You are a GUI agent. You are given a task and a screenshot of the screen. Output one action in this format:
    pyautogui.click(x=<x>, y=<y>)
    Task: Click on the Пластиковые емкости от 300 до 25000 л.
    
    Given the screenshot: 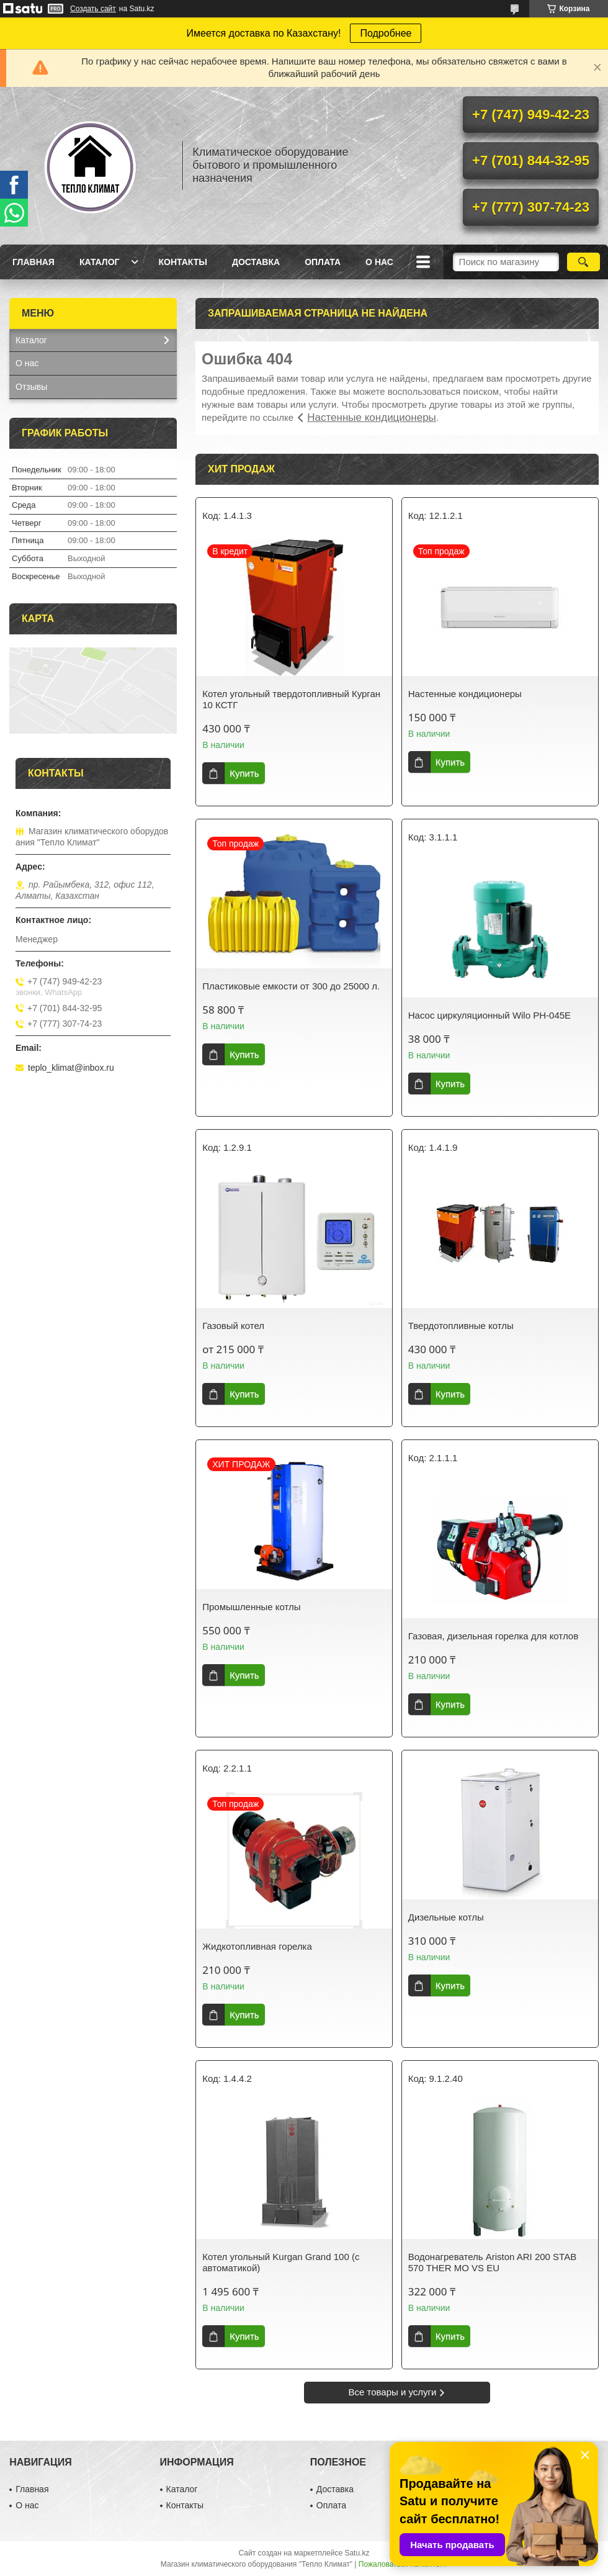 What is the action you would take?
    pyautogui.click(x=291, y=986)
    